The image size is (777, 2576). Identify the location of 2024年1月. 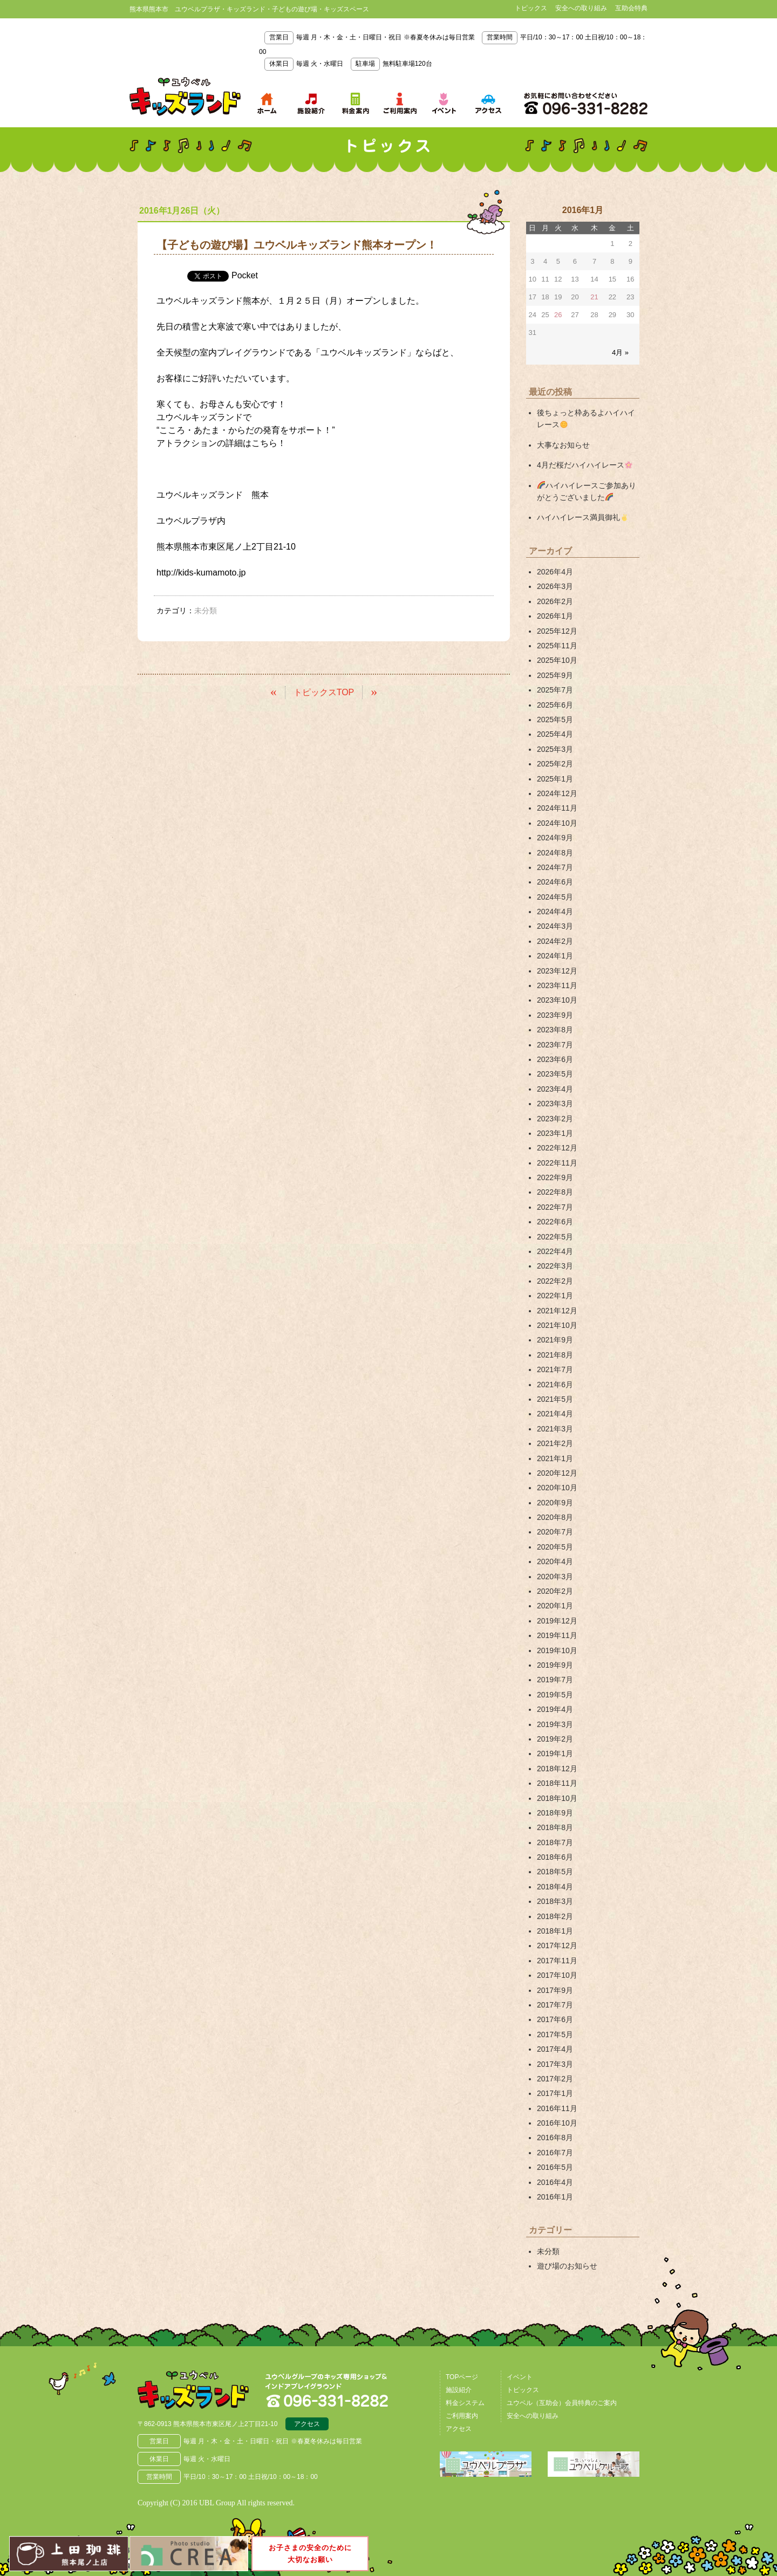
(555, 955).